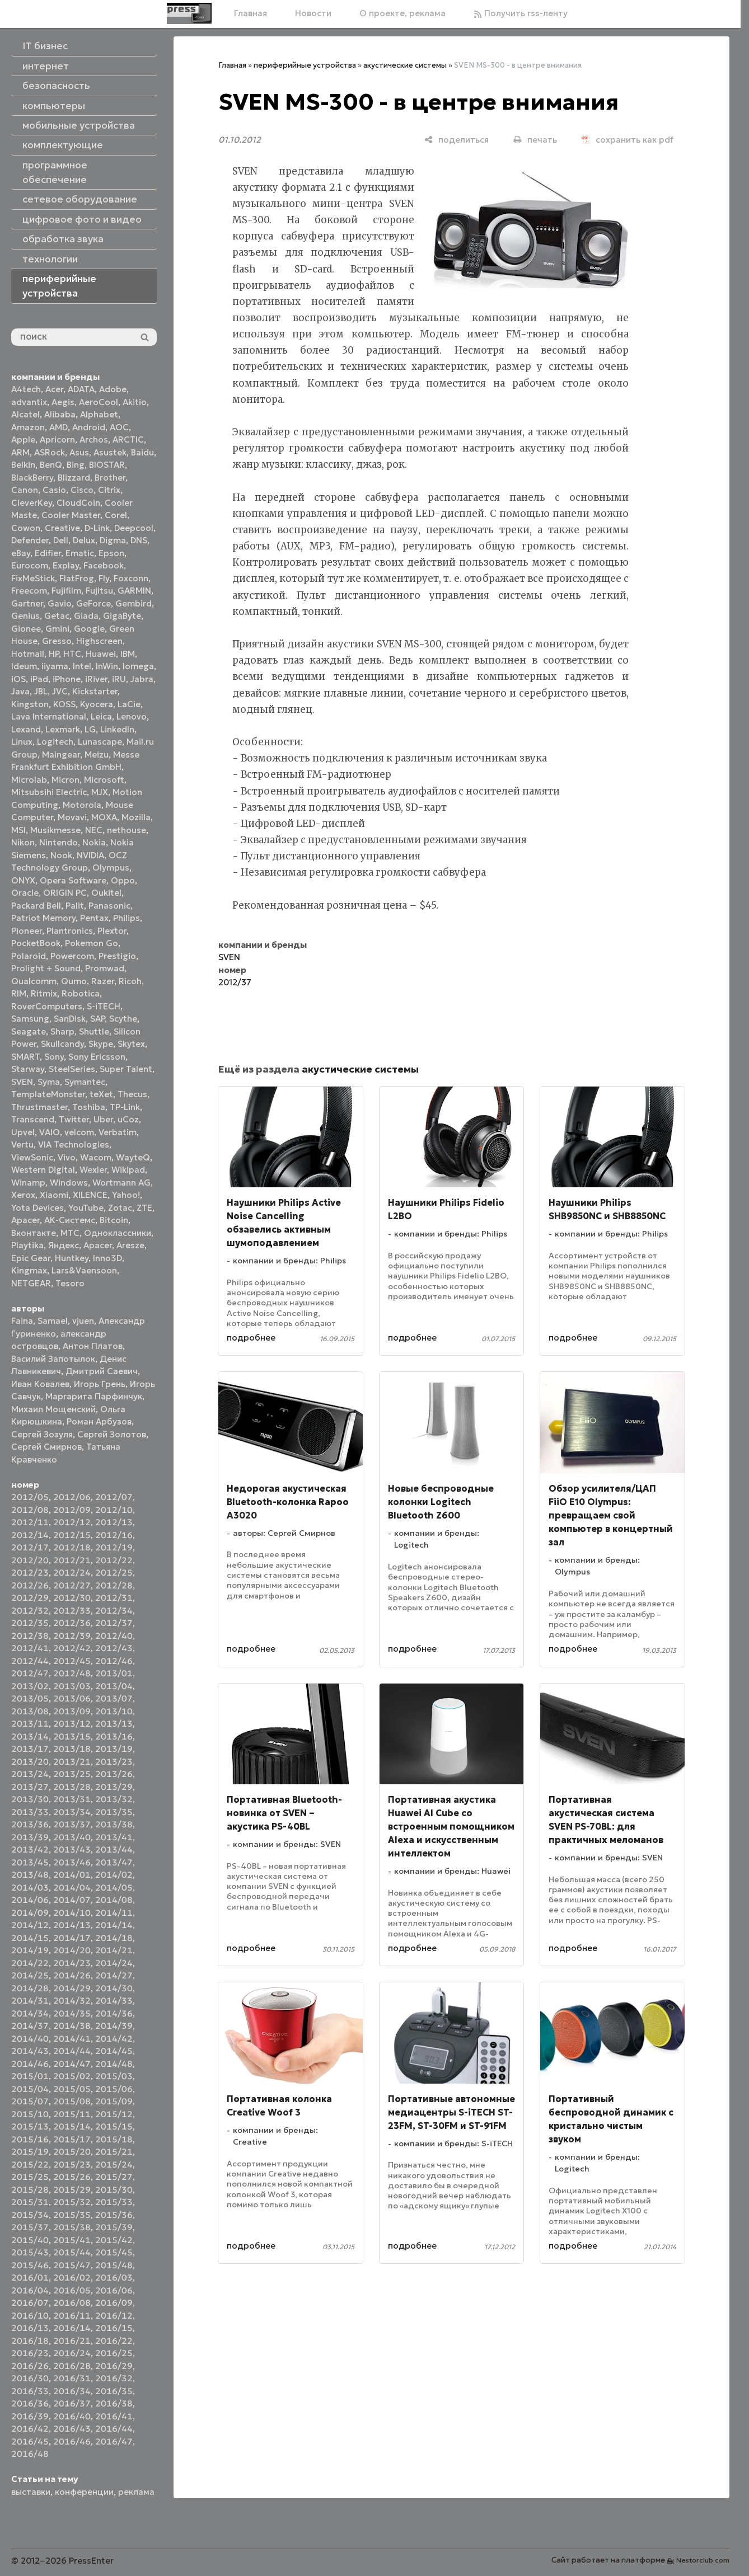 The height and width of the screenshot is (2576, 749). What do you see at coordinates (22, 1320) in the screenshot?
I see `Faina` at bounding box center [22, 1320].